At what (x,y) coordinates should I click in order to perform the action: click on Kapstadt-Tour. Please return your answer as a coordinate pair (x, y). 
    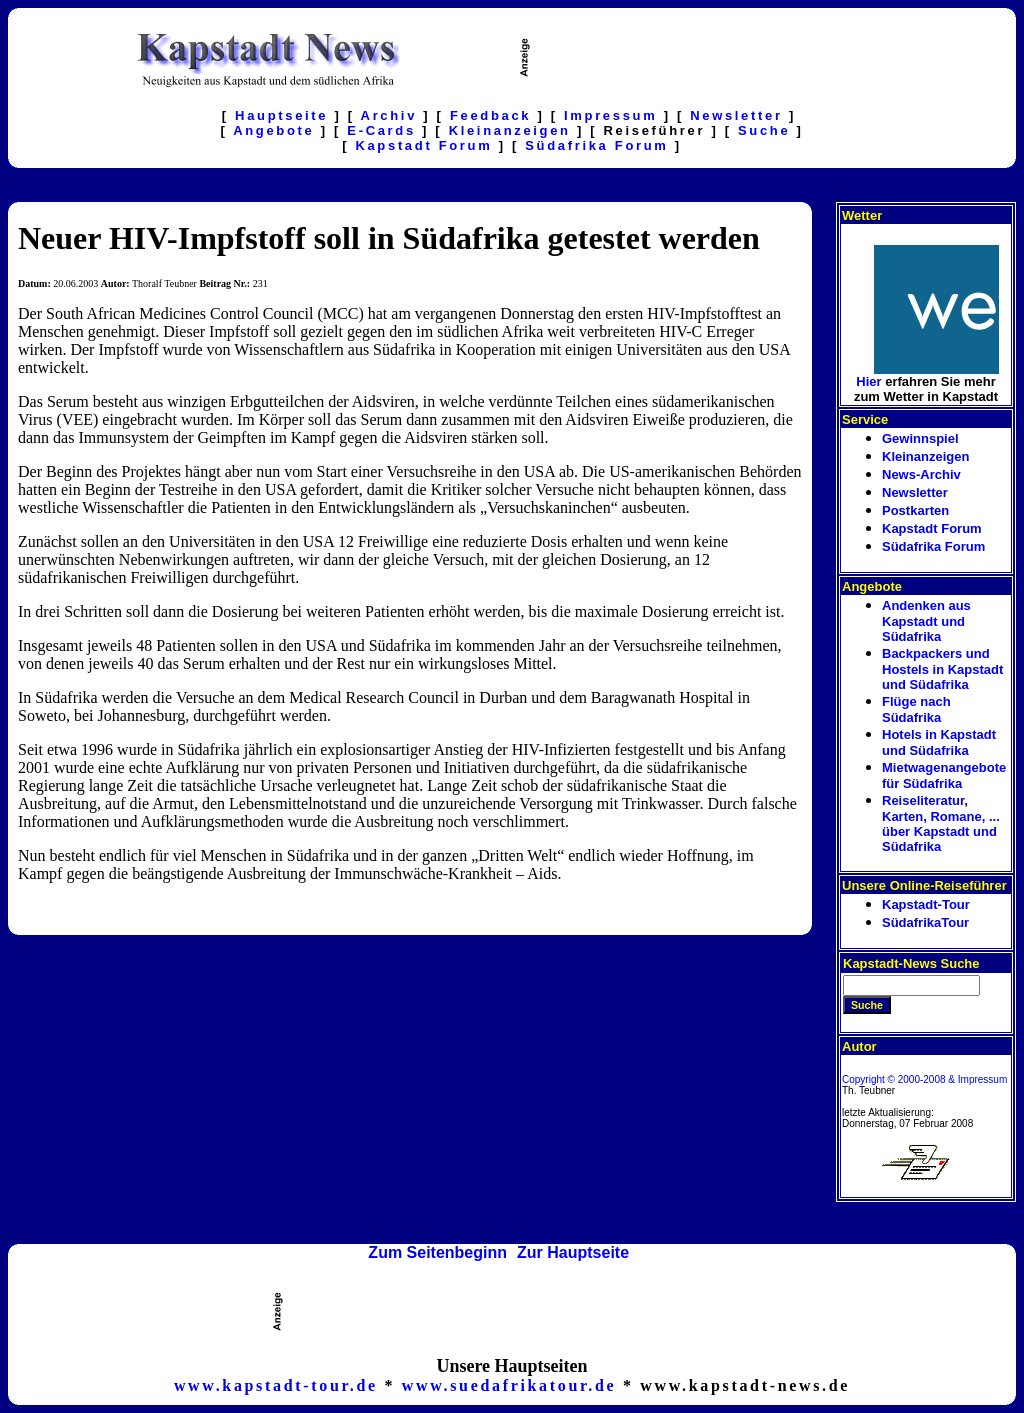
    Looking at the image, I should click on (926, 904).